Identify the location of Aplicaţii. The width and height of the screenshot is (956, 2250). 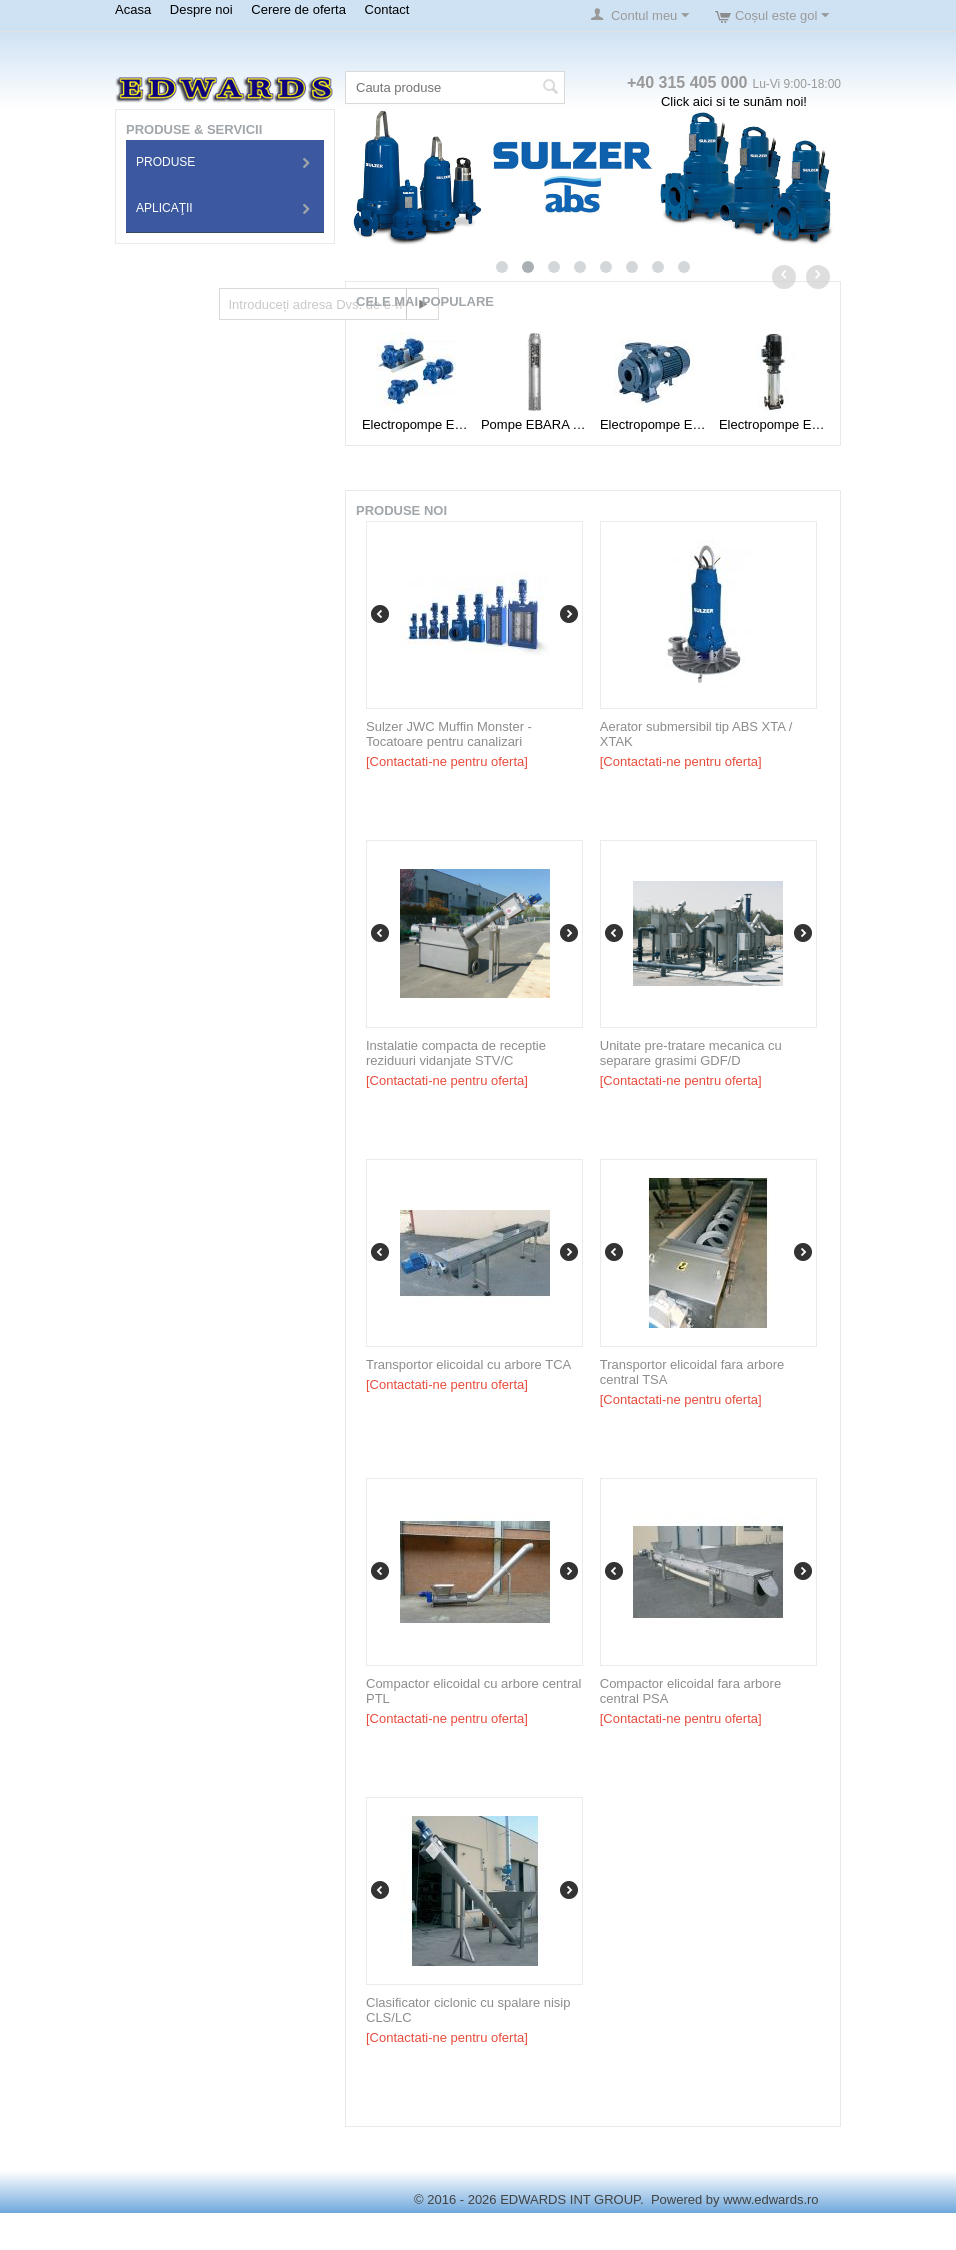
(164, 208).